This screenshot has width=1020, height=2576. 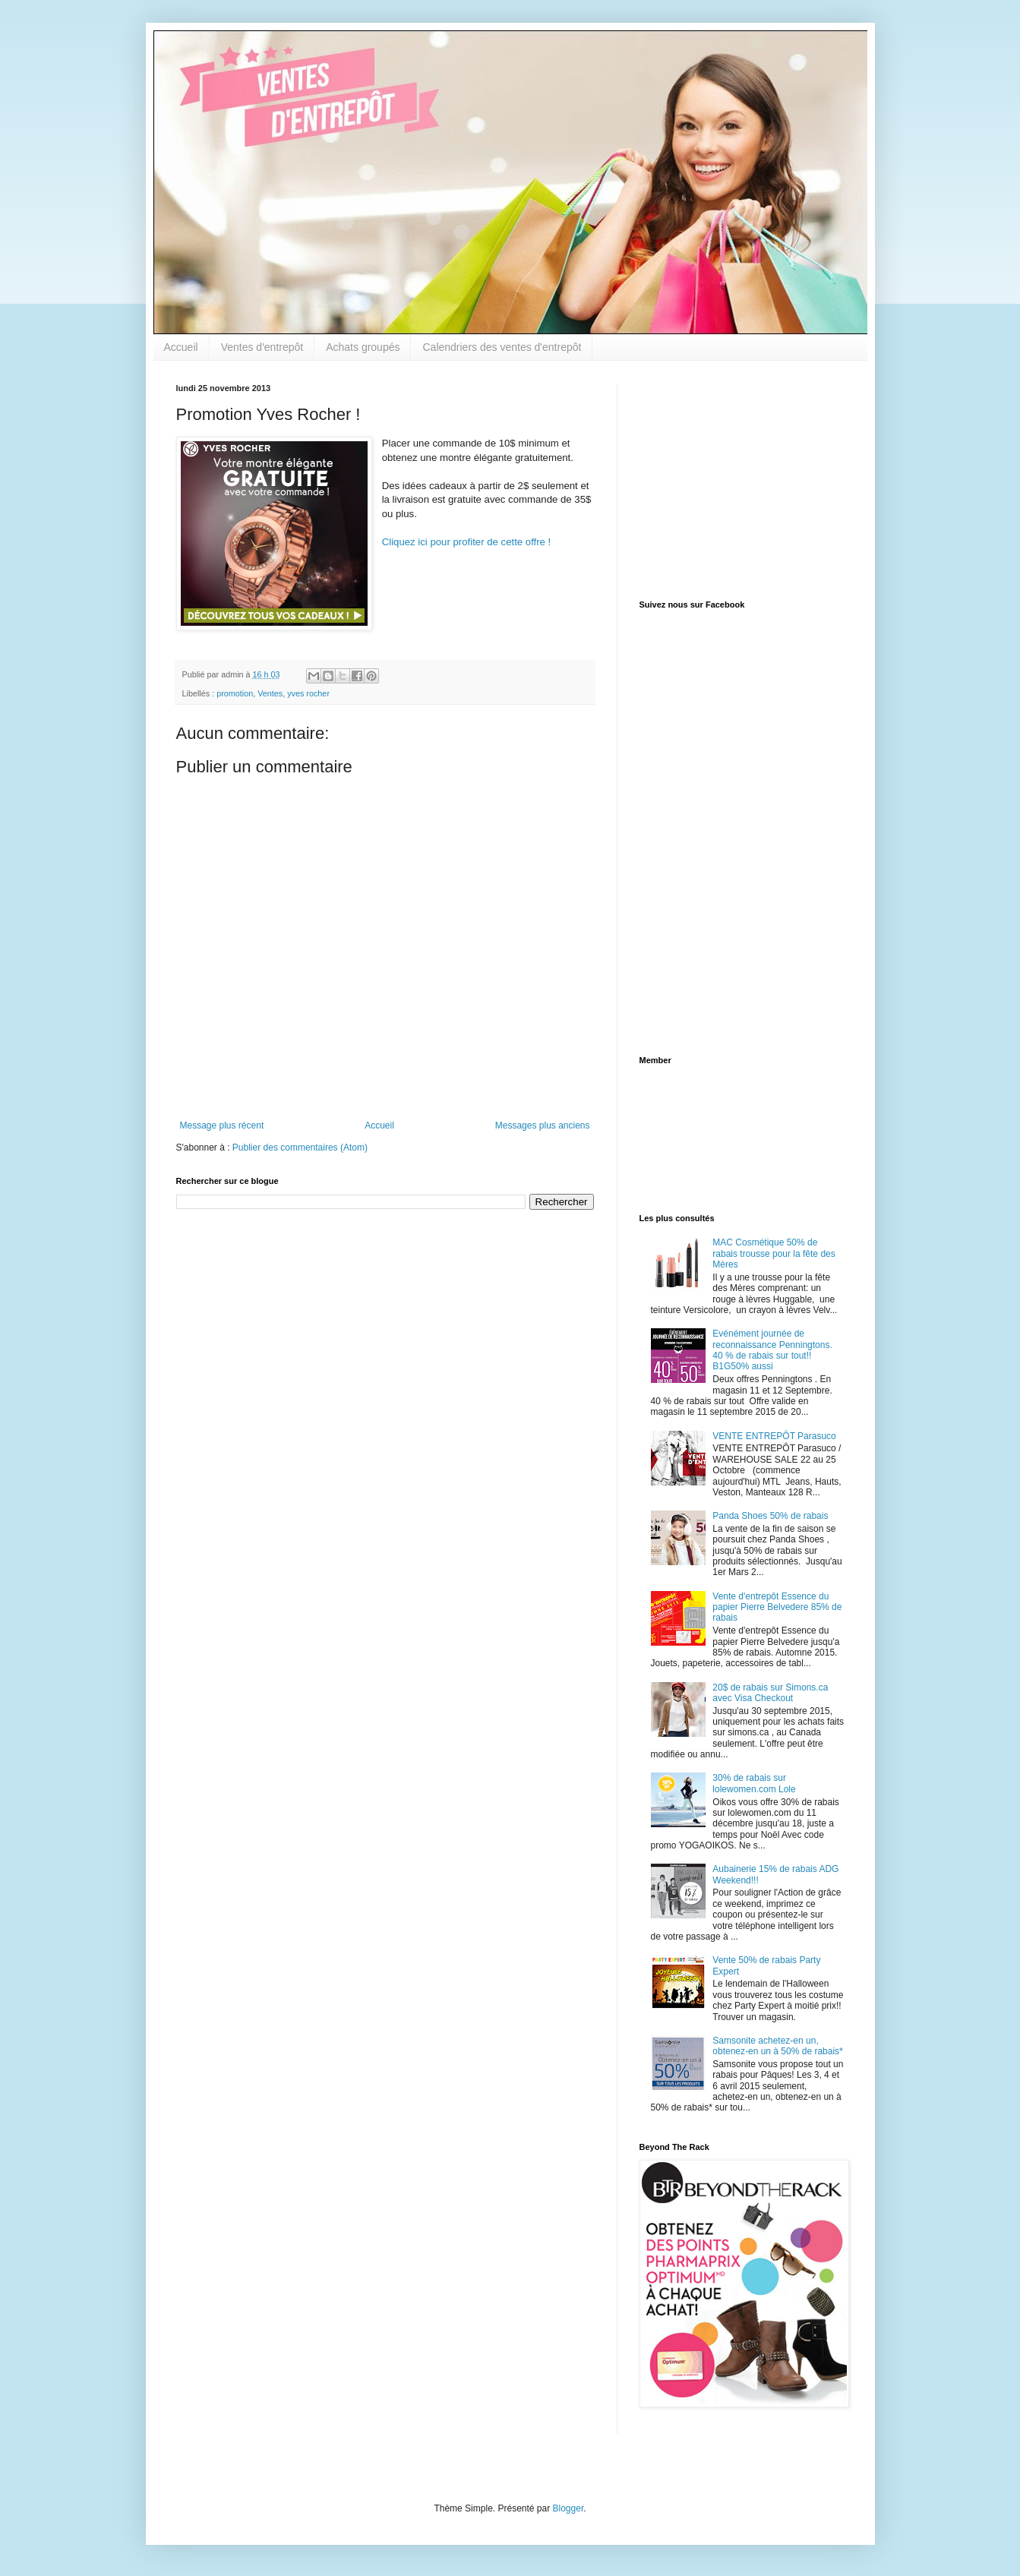 What do you see at coordinates (770, 1692) in the screenshot?
I see `20$ de rabais sur Simons.ca avec Visa Checkout` at bounding box center [770, 1692].